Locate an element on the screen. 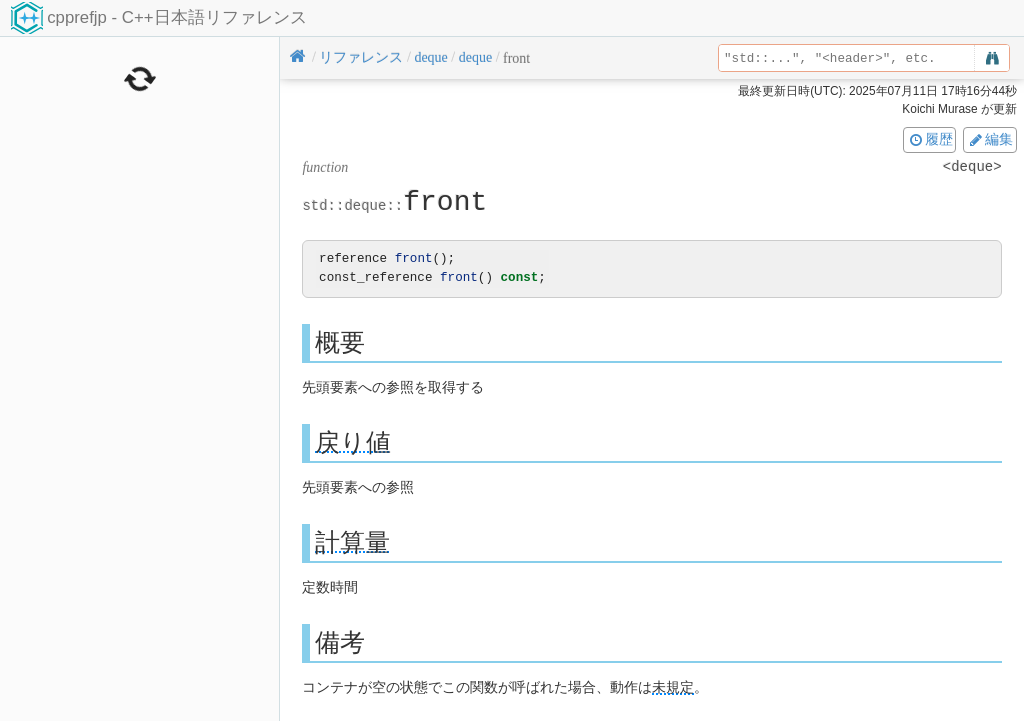 The width and height of the screenshot is (1024, 721). 履歴 is located at coordinates (930, 139).